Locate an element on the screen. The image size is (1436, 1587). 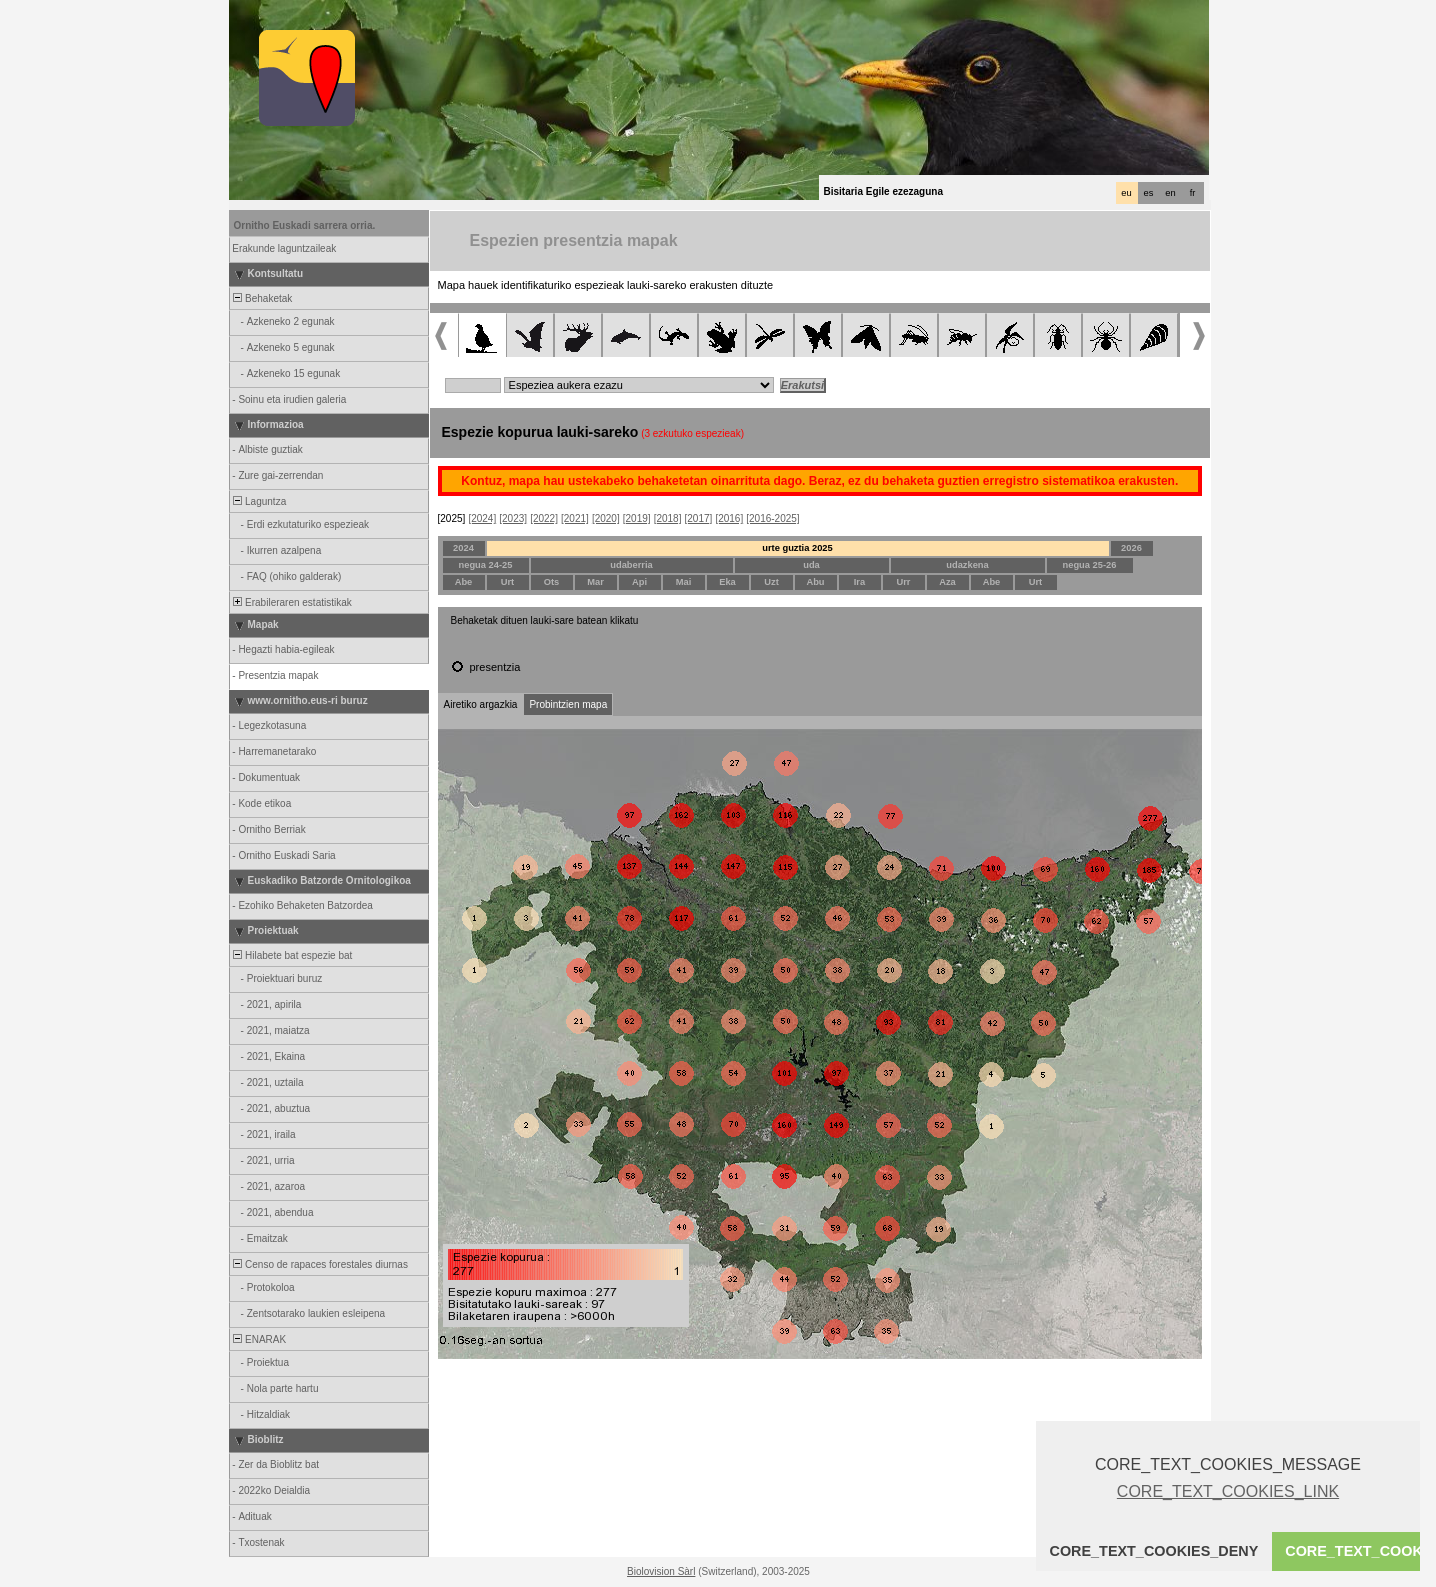
Behaketak is located at coordinates (262, 298).